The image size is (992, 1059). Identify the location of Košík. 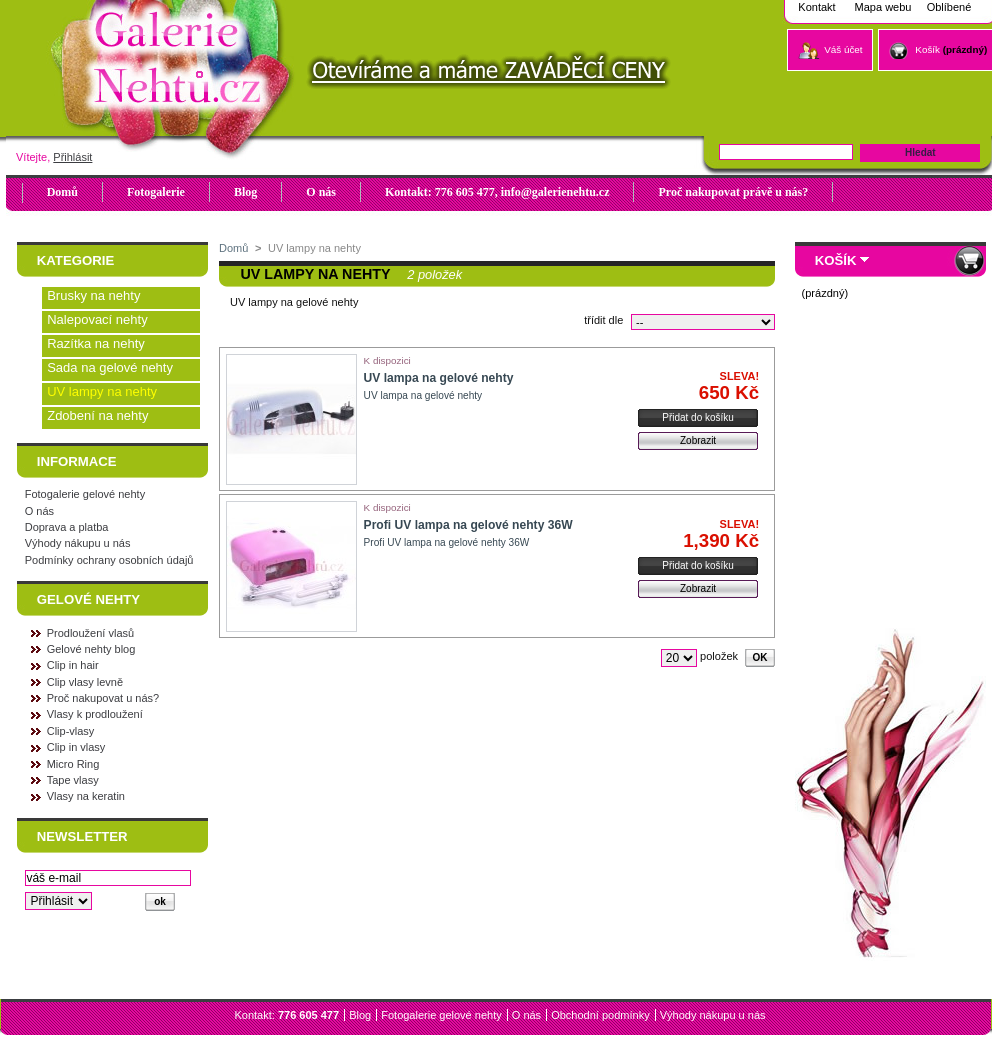
(927, 49).